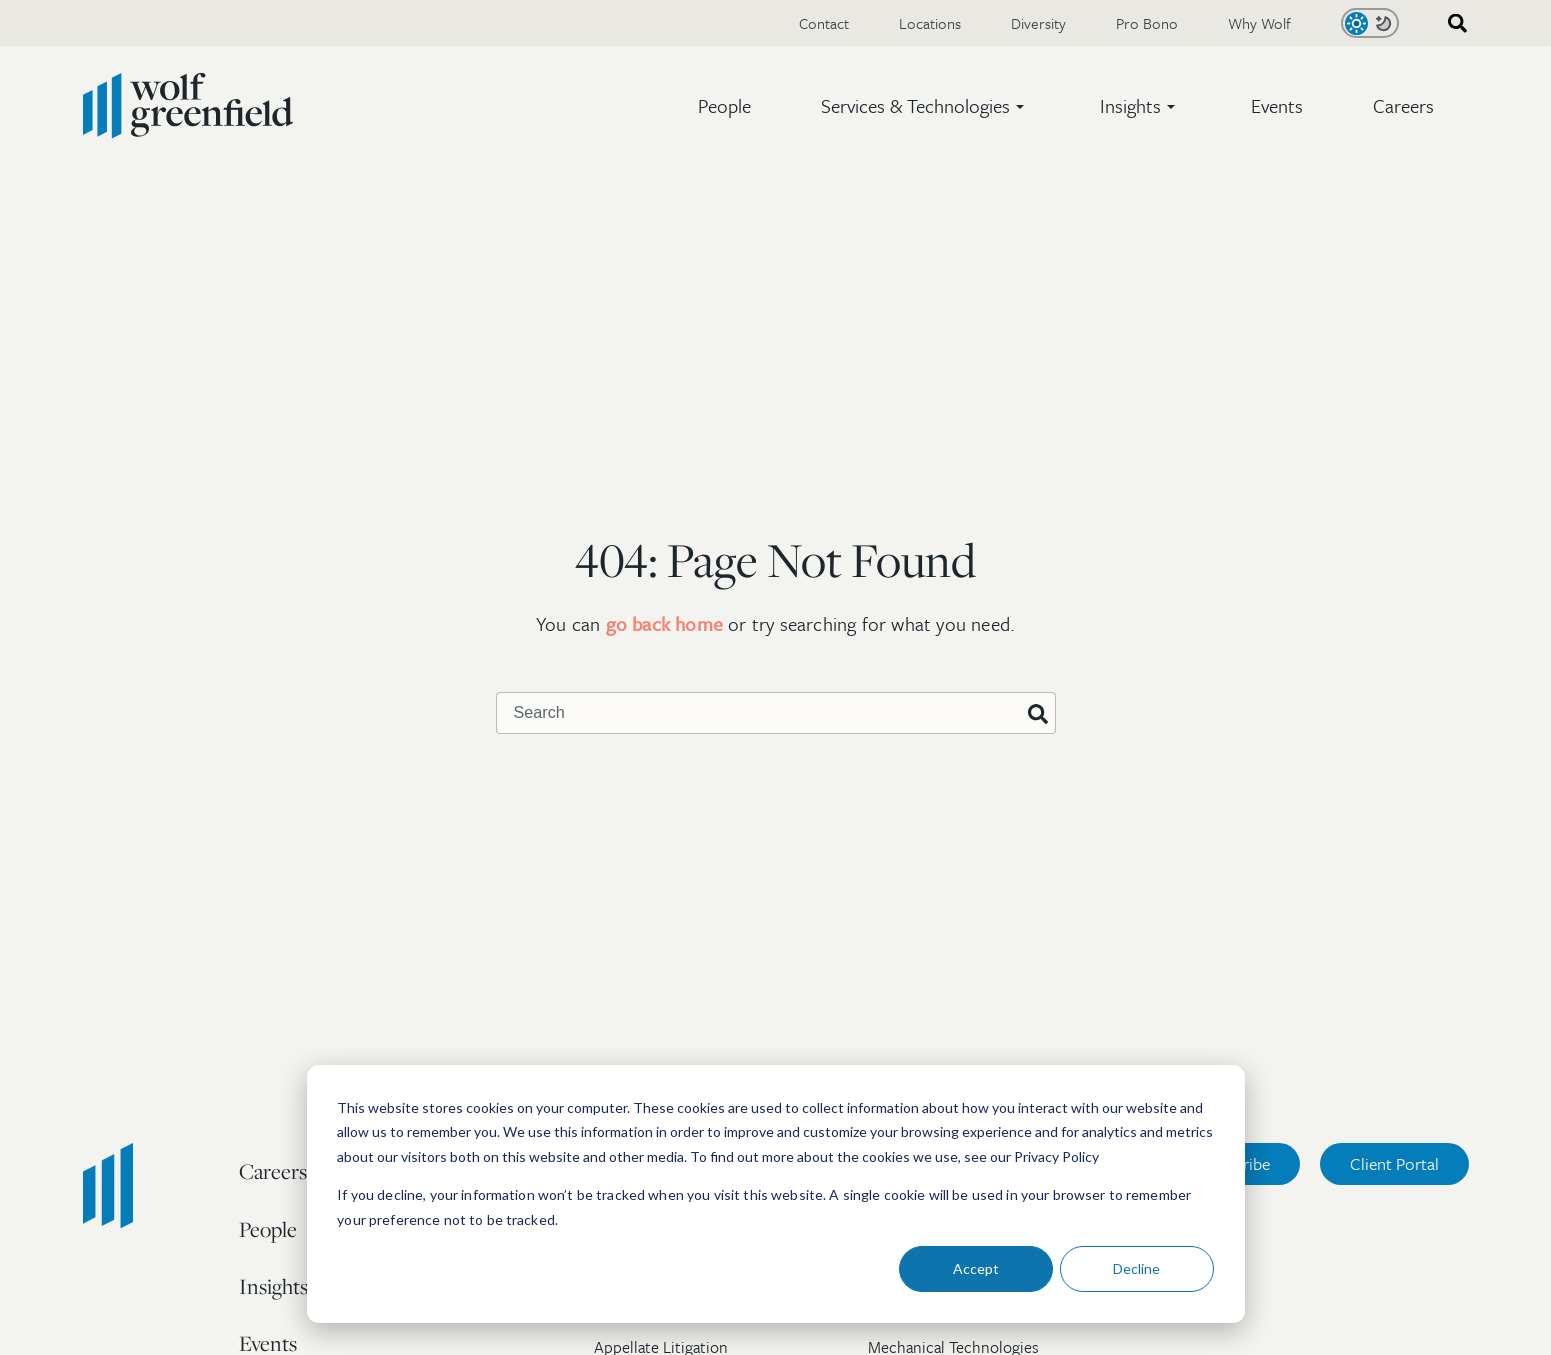  What do you see at coordinates (1038, 23) in the screenshot?
I see `Diversity` at bounding box center [1038, 23].